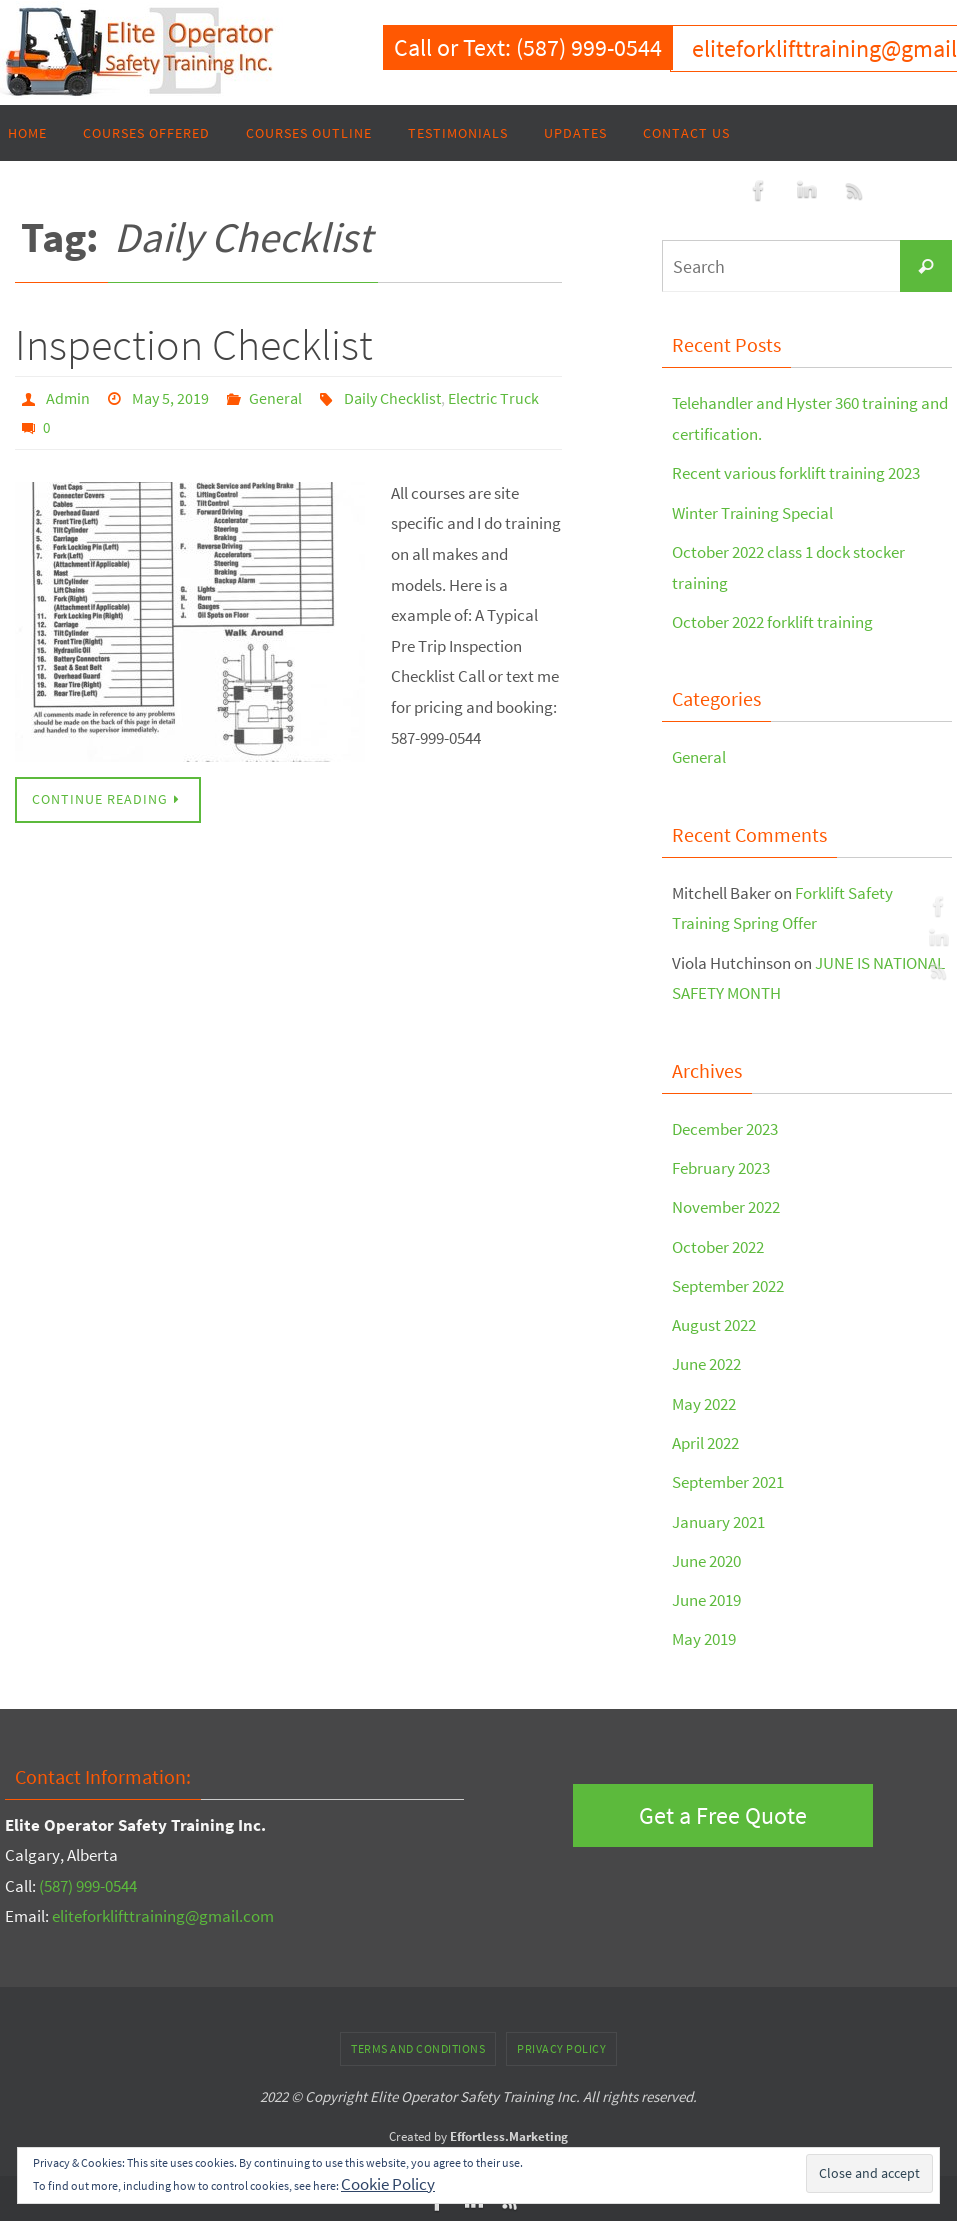  I want to click on September 2021, so click(728, 1478).